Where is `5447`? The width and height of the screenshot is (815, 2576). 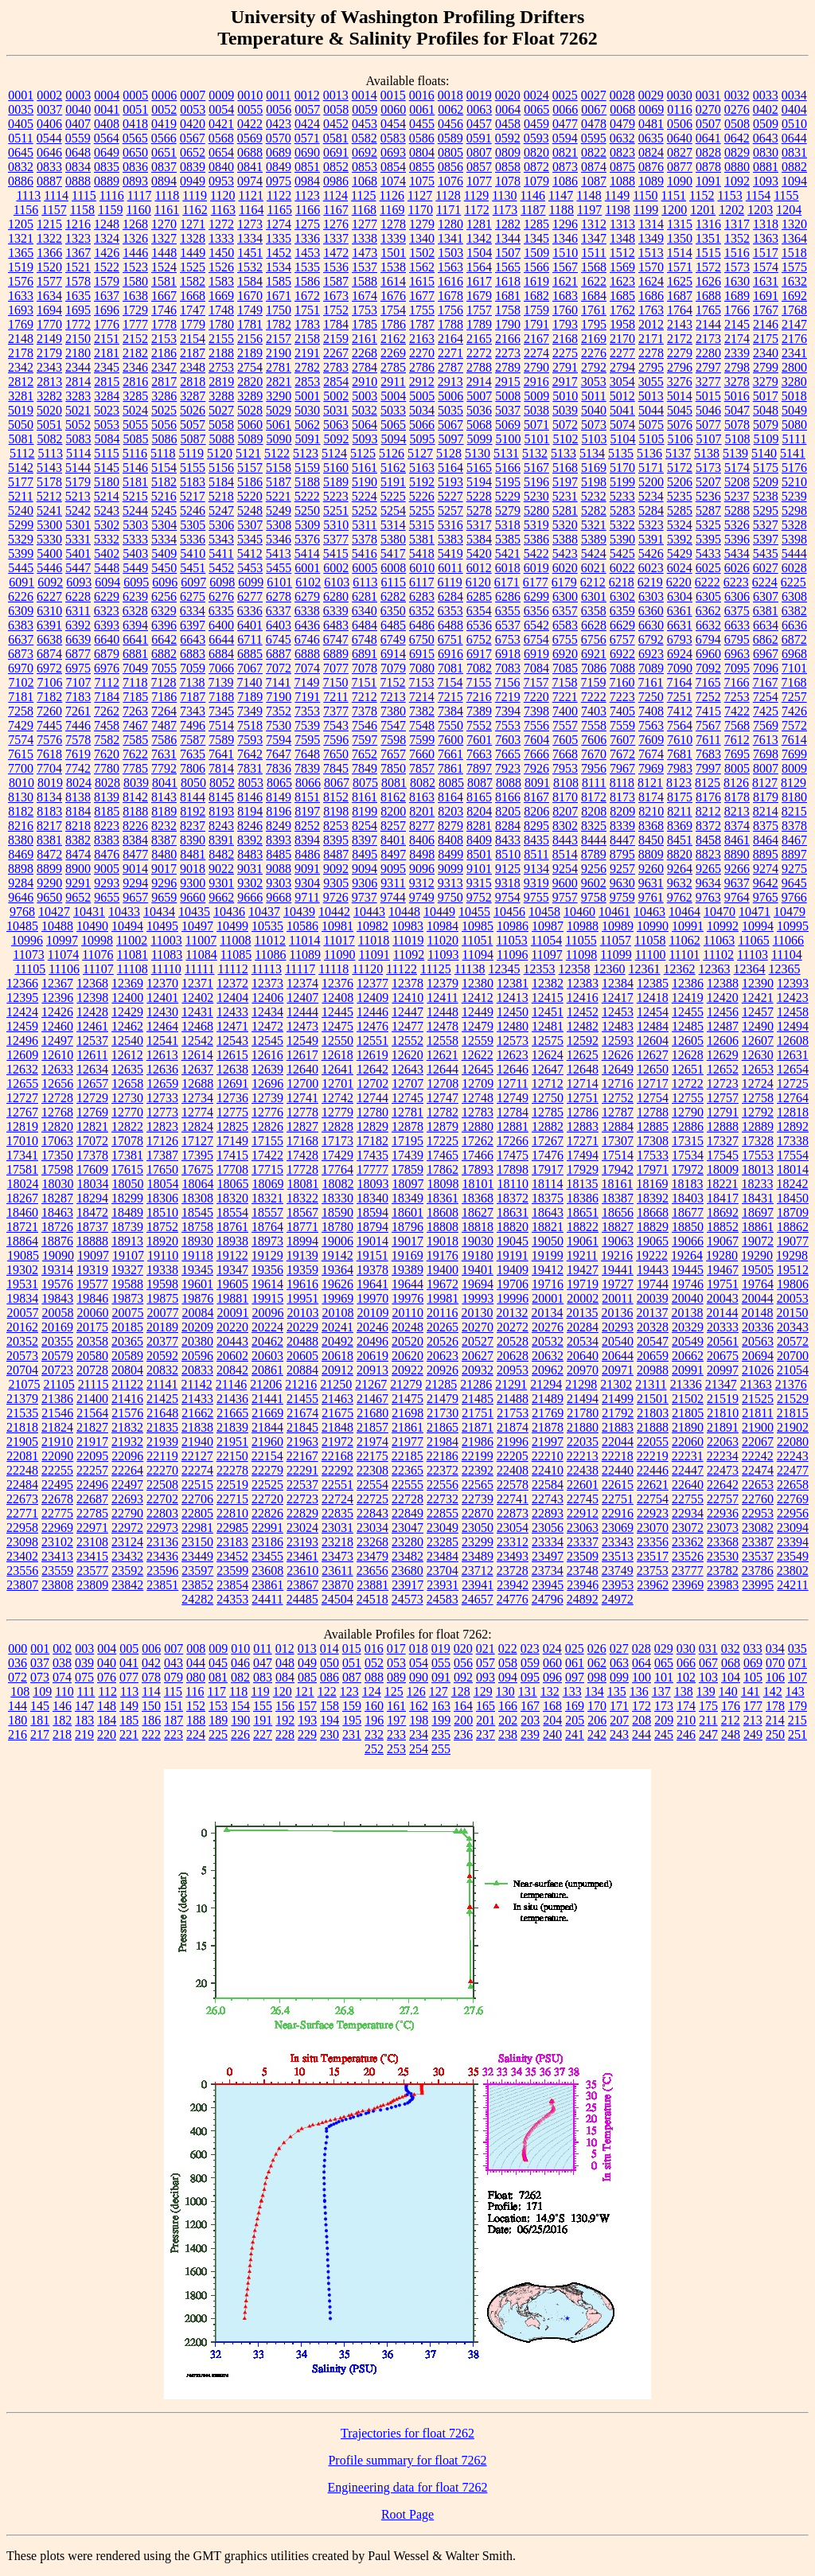 5447 is located at coordinates (78, 568).